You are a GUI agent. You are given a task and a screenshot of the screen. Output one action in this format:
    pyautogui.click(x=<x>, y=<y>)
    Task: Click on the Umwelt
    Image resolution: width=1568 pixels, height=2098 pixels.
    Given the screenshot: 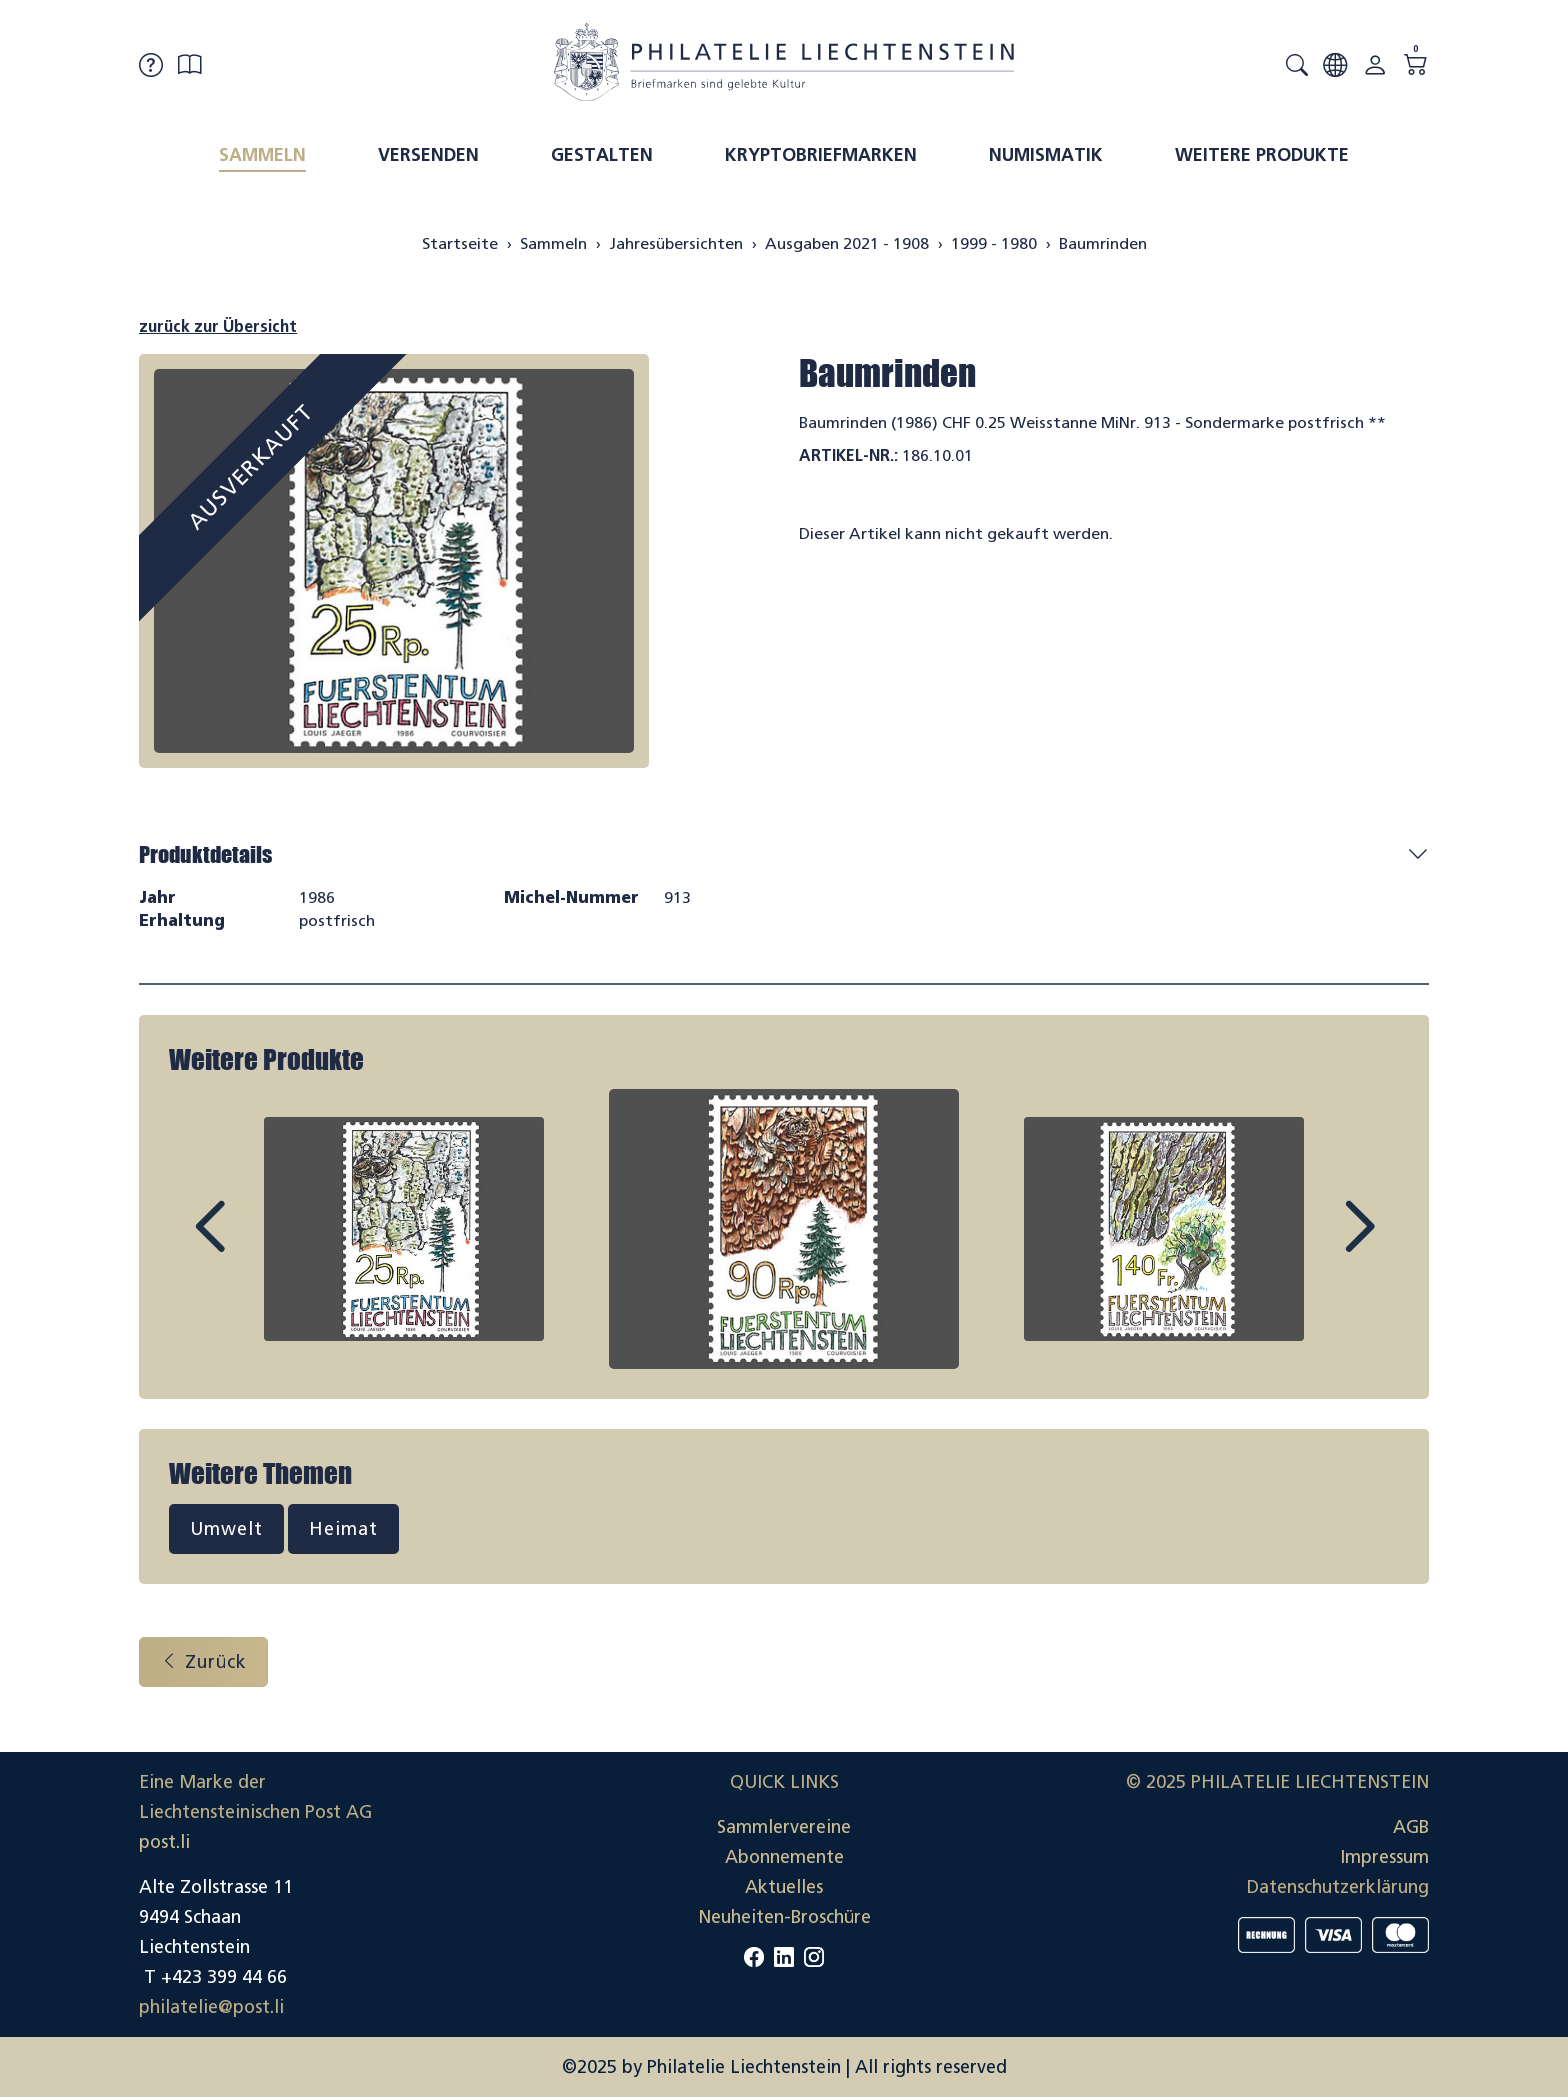 What is the action you would take?
    pyautogui.click(x=226, y=1529)
    